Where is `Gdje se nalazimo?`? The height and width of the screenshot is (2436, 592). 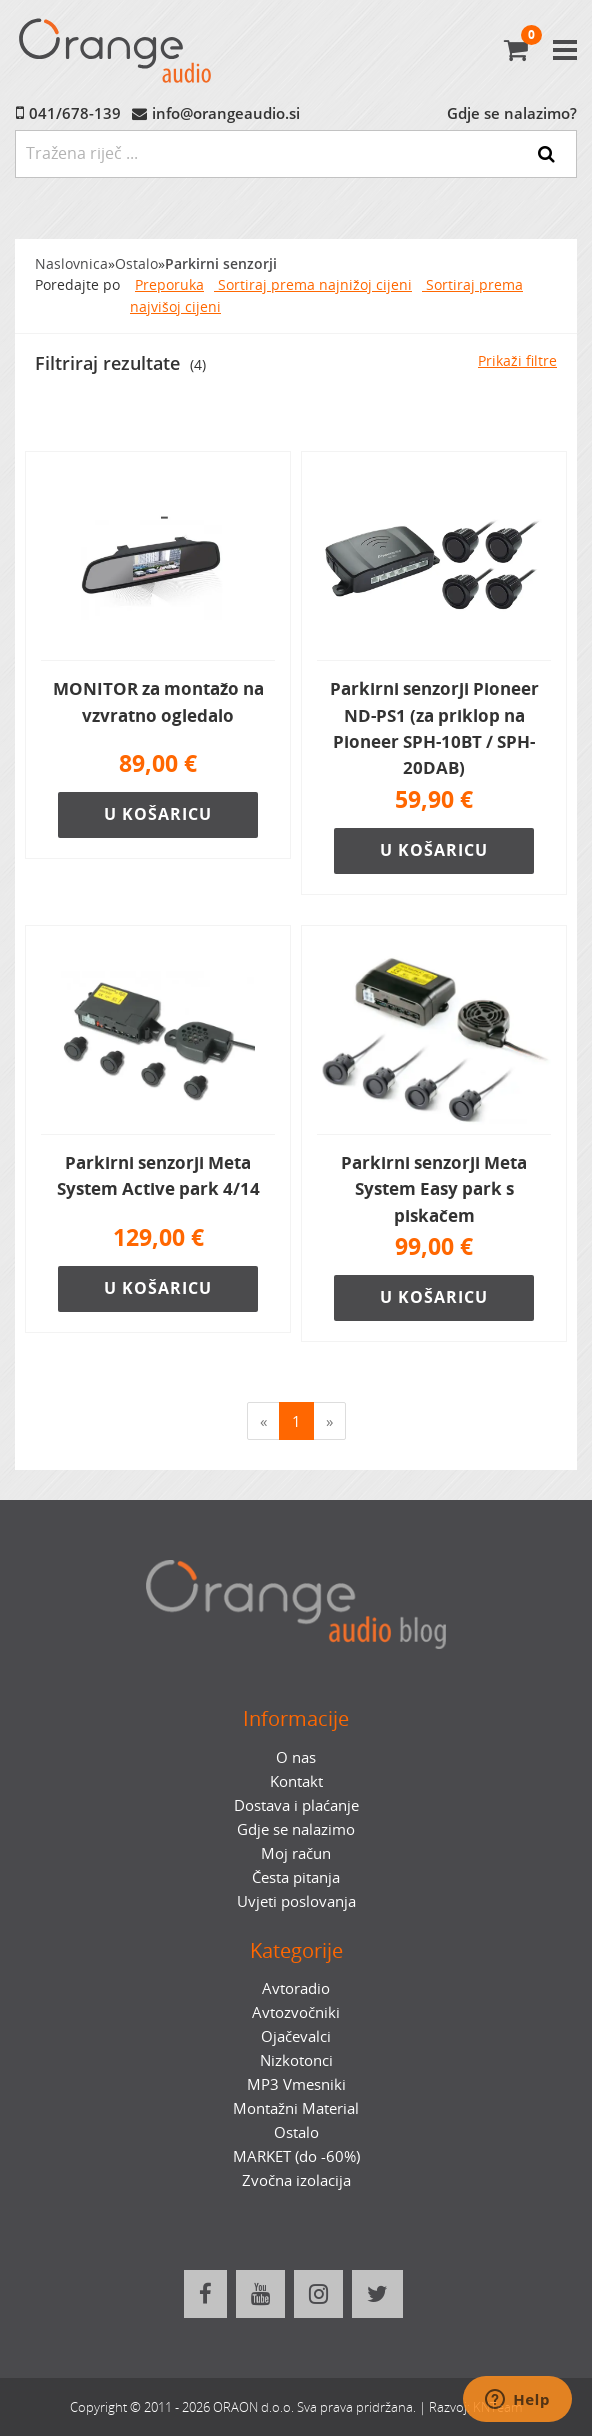 Gdje se nalazimo? is located at coordinates (512, 113).